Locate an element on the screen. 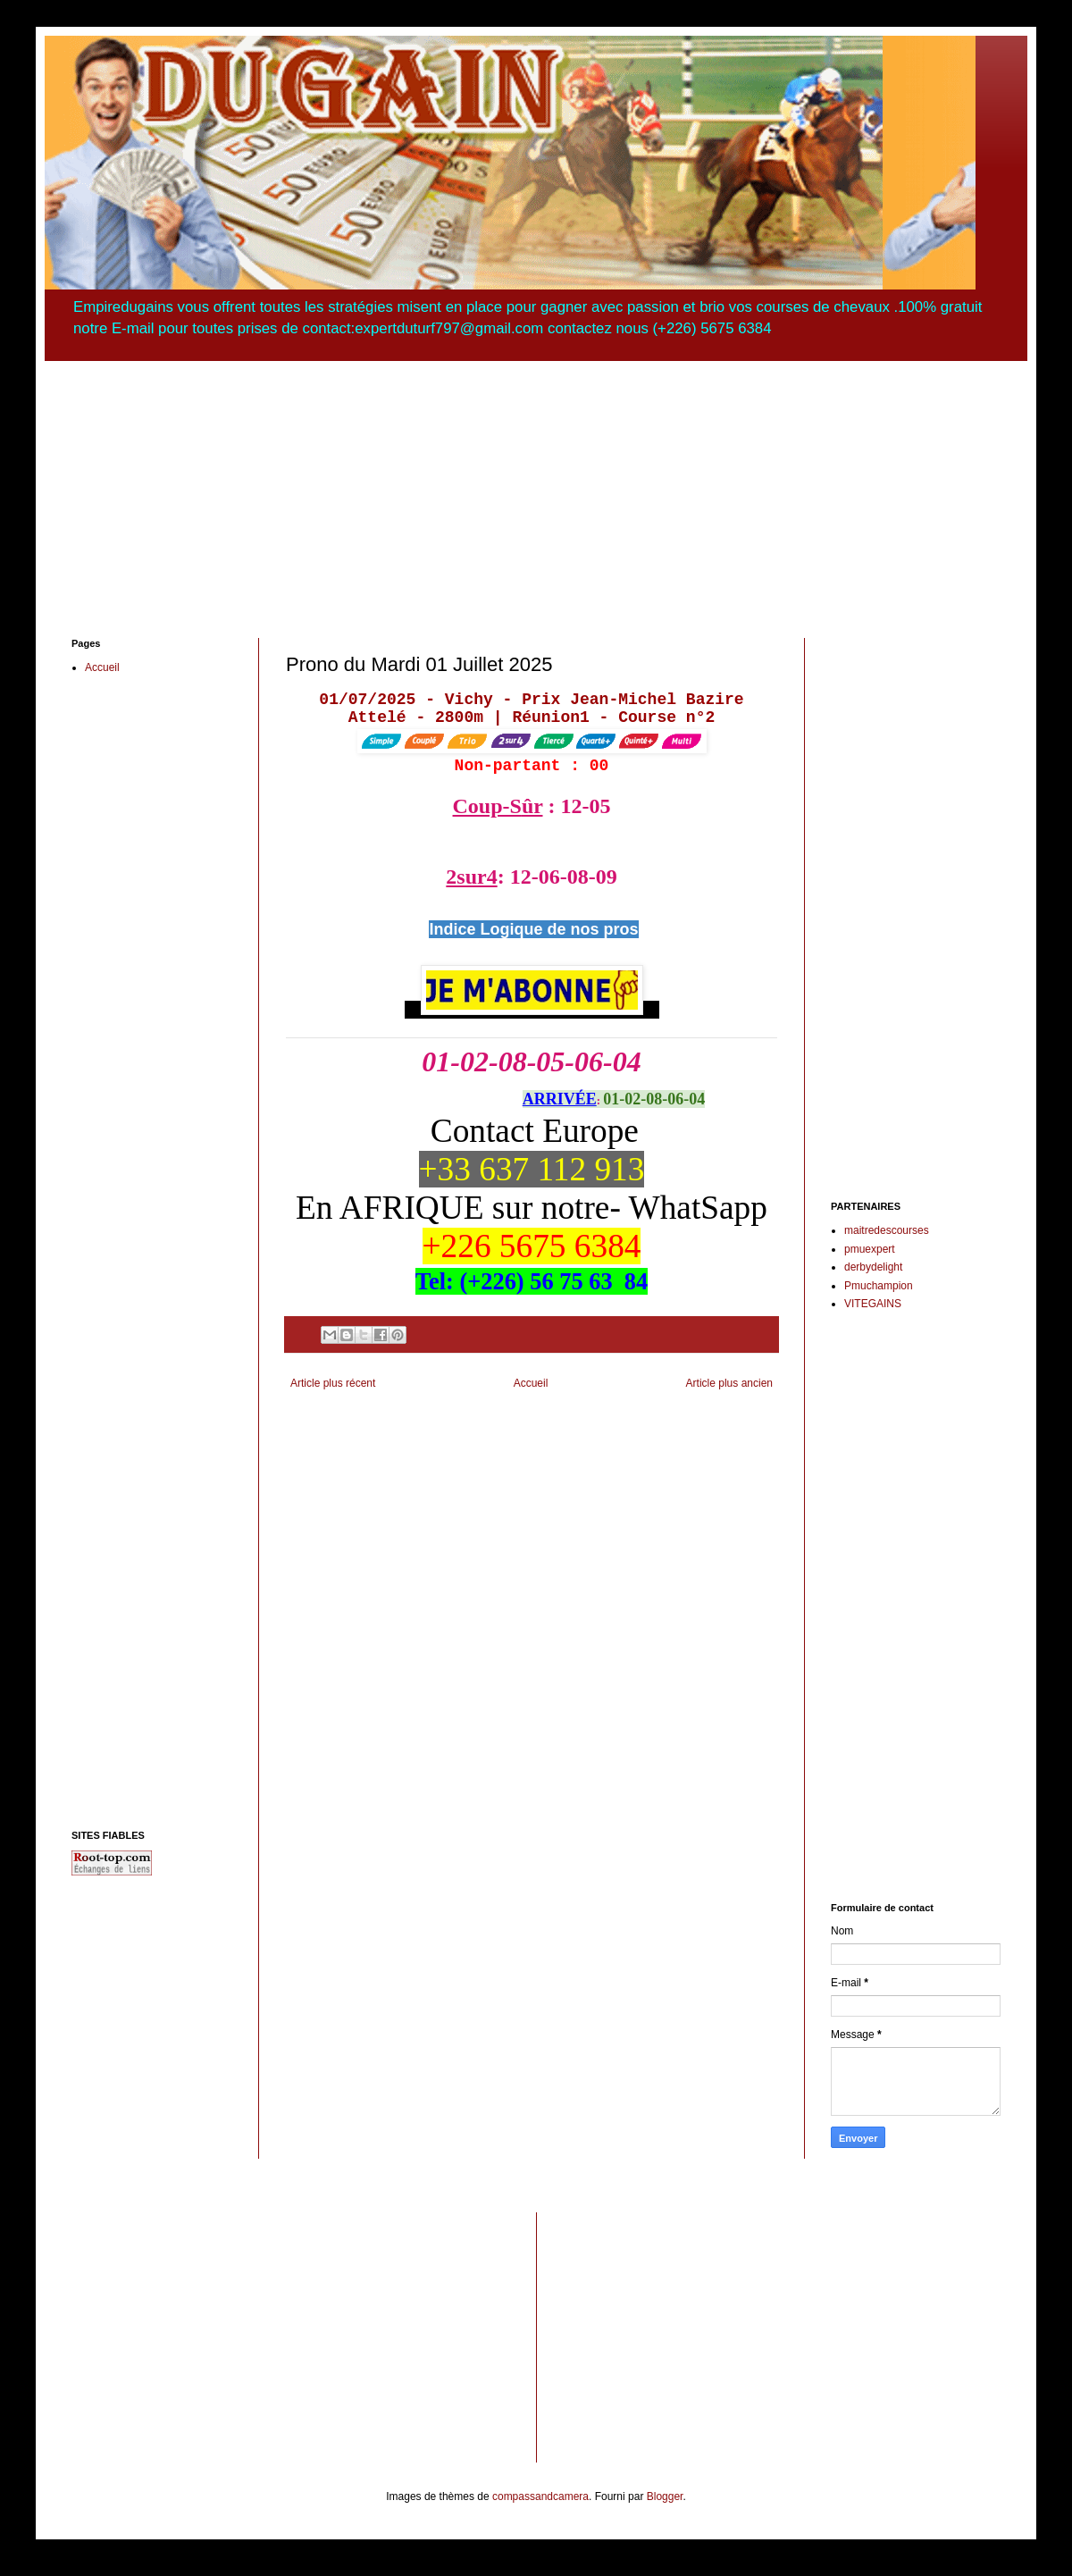  Accueil is located at coordinates (531, 1383).